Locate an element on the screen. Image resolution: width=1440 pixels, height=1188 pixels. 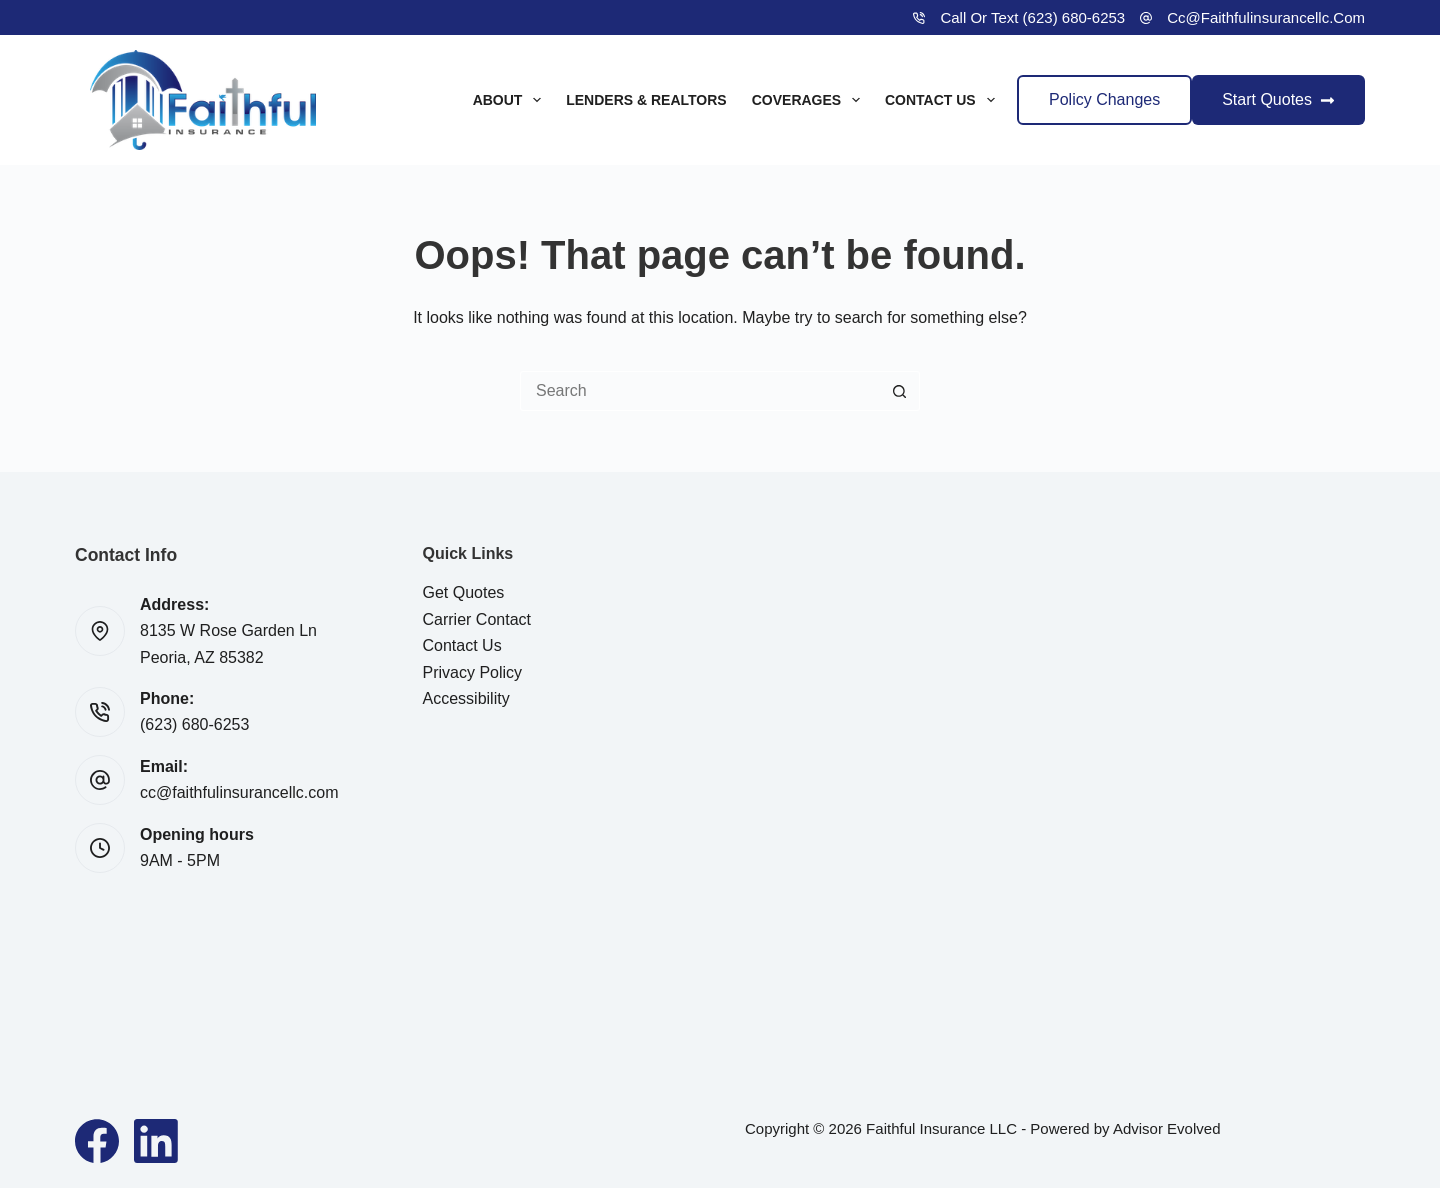
Carrier Contact is located at coordinates (477, 619).